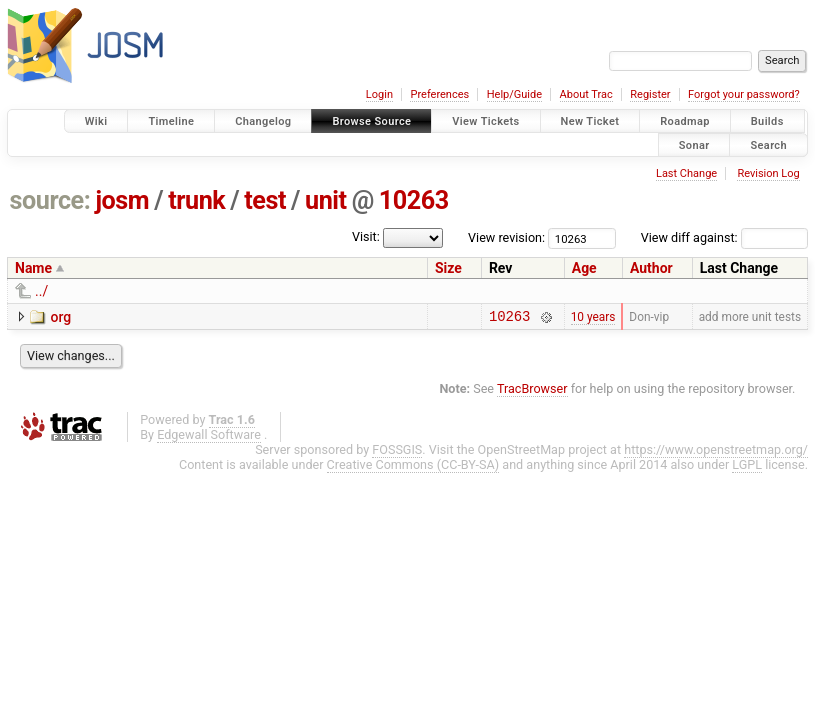 The width and height of the screenshot is (815, 720). I want to click on 10263, so click(414, 200).